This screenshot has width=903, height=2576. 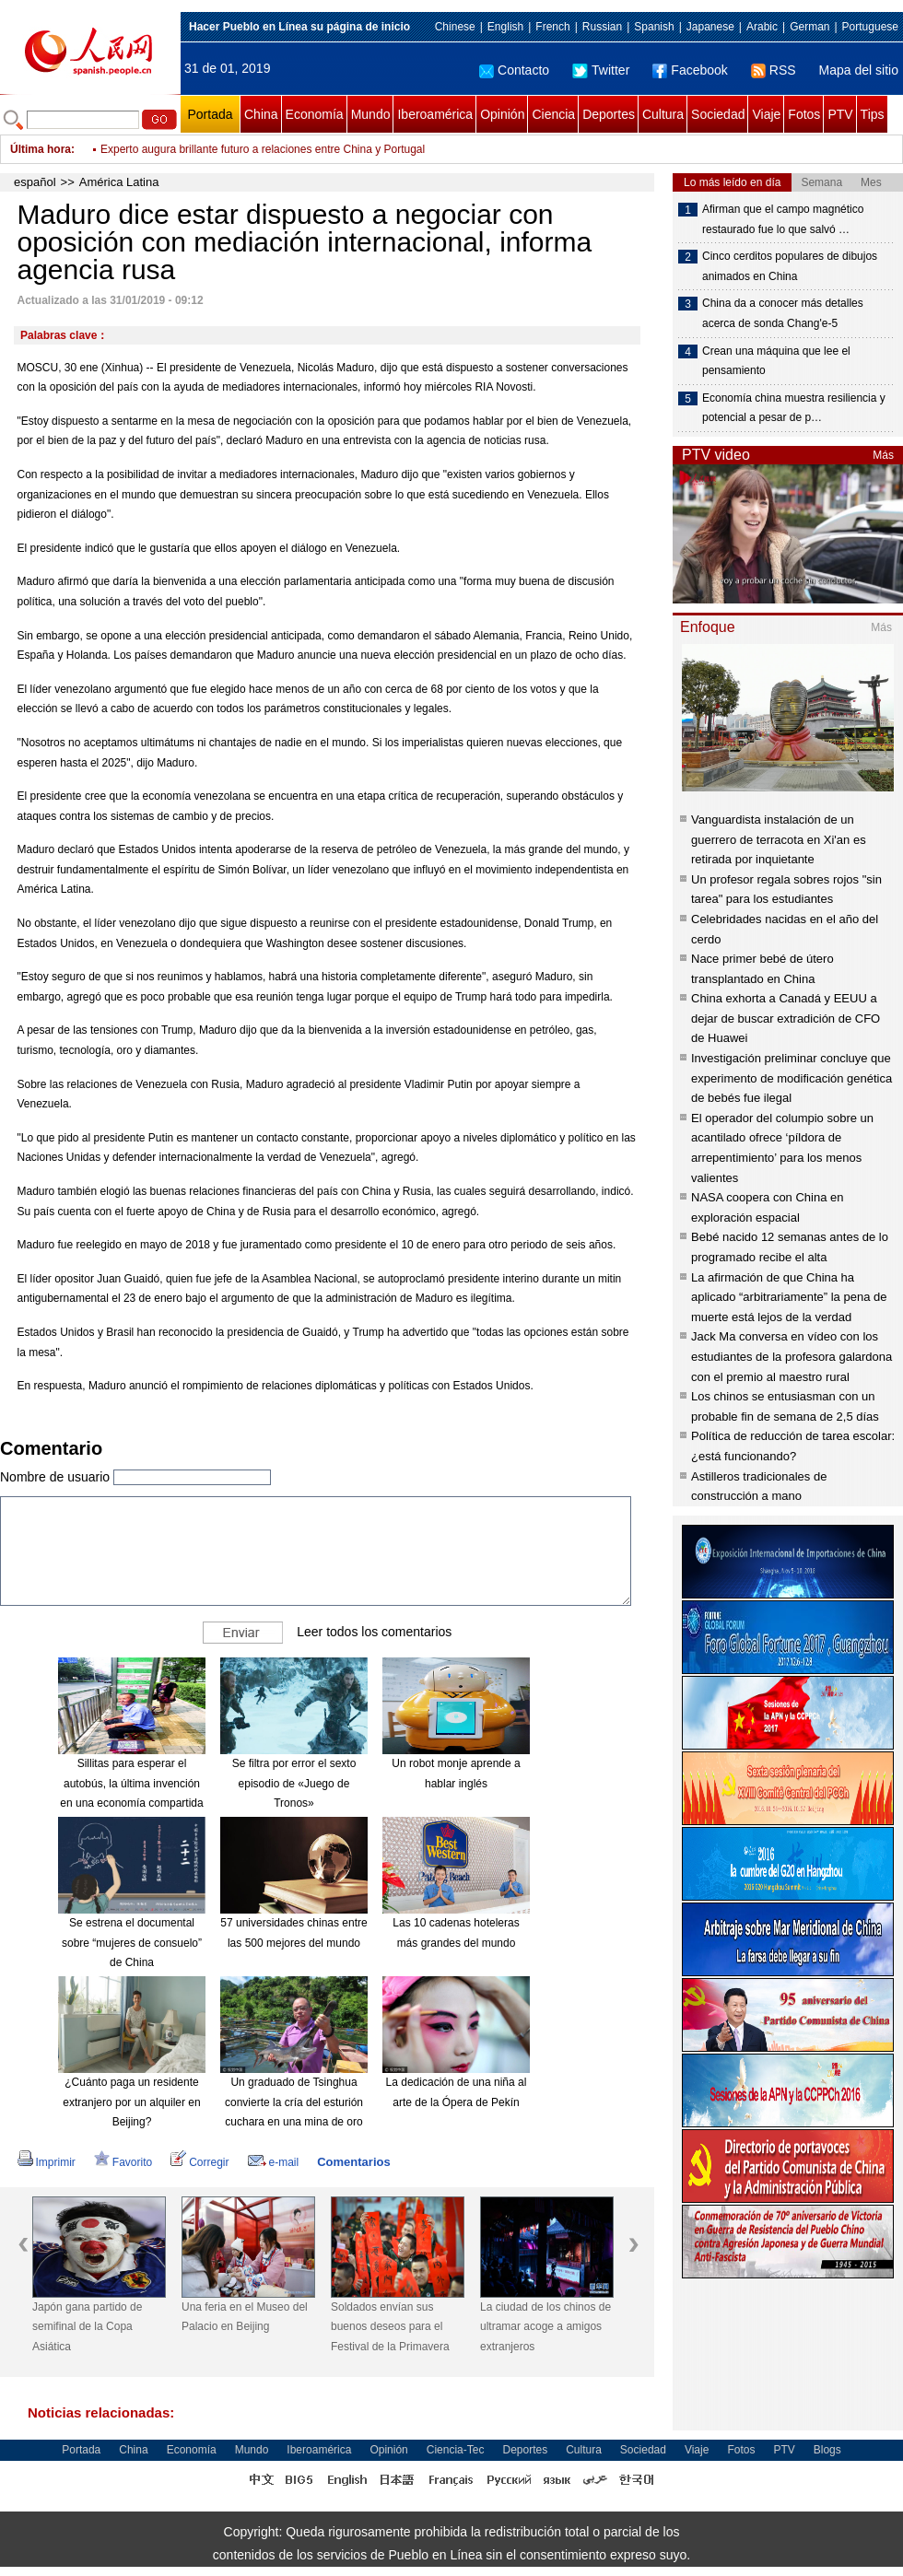 What do you see at coordinates (839, 114) in the screenshot?
I see `PTV` at bounding box center [839, 114].